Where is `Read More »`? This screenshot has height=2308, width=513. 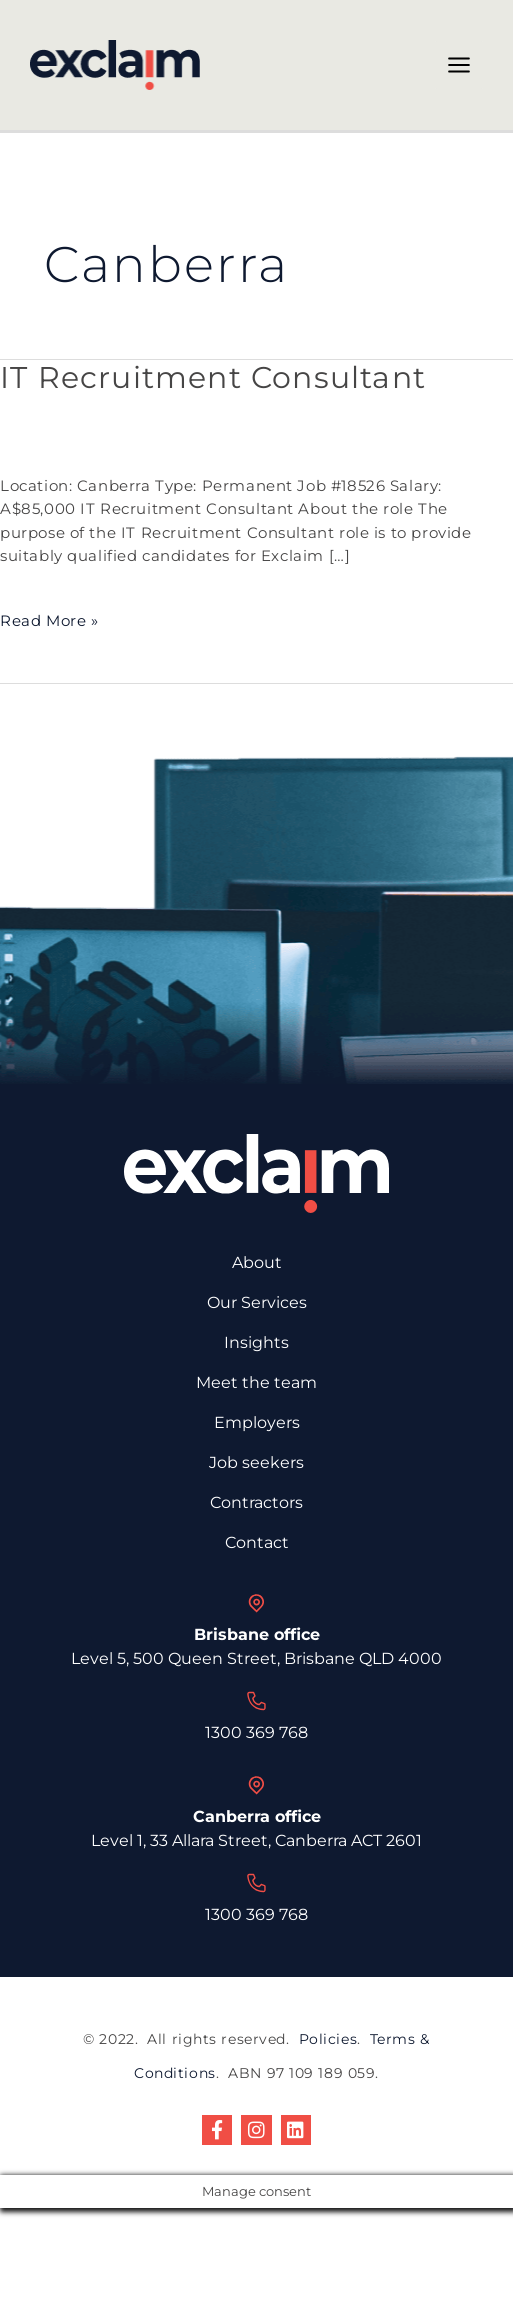 Read More » is located at coordinates (49, 620).